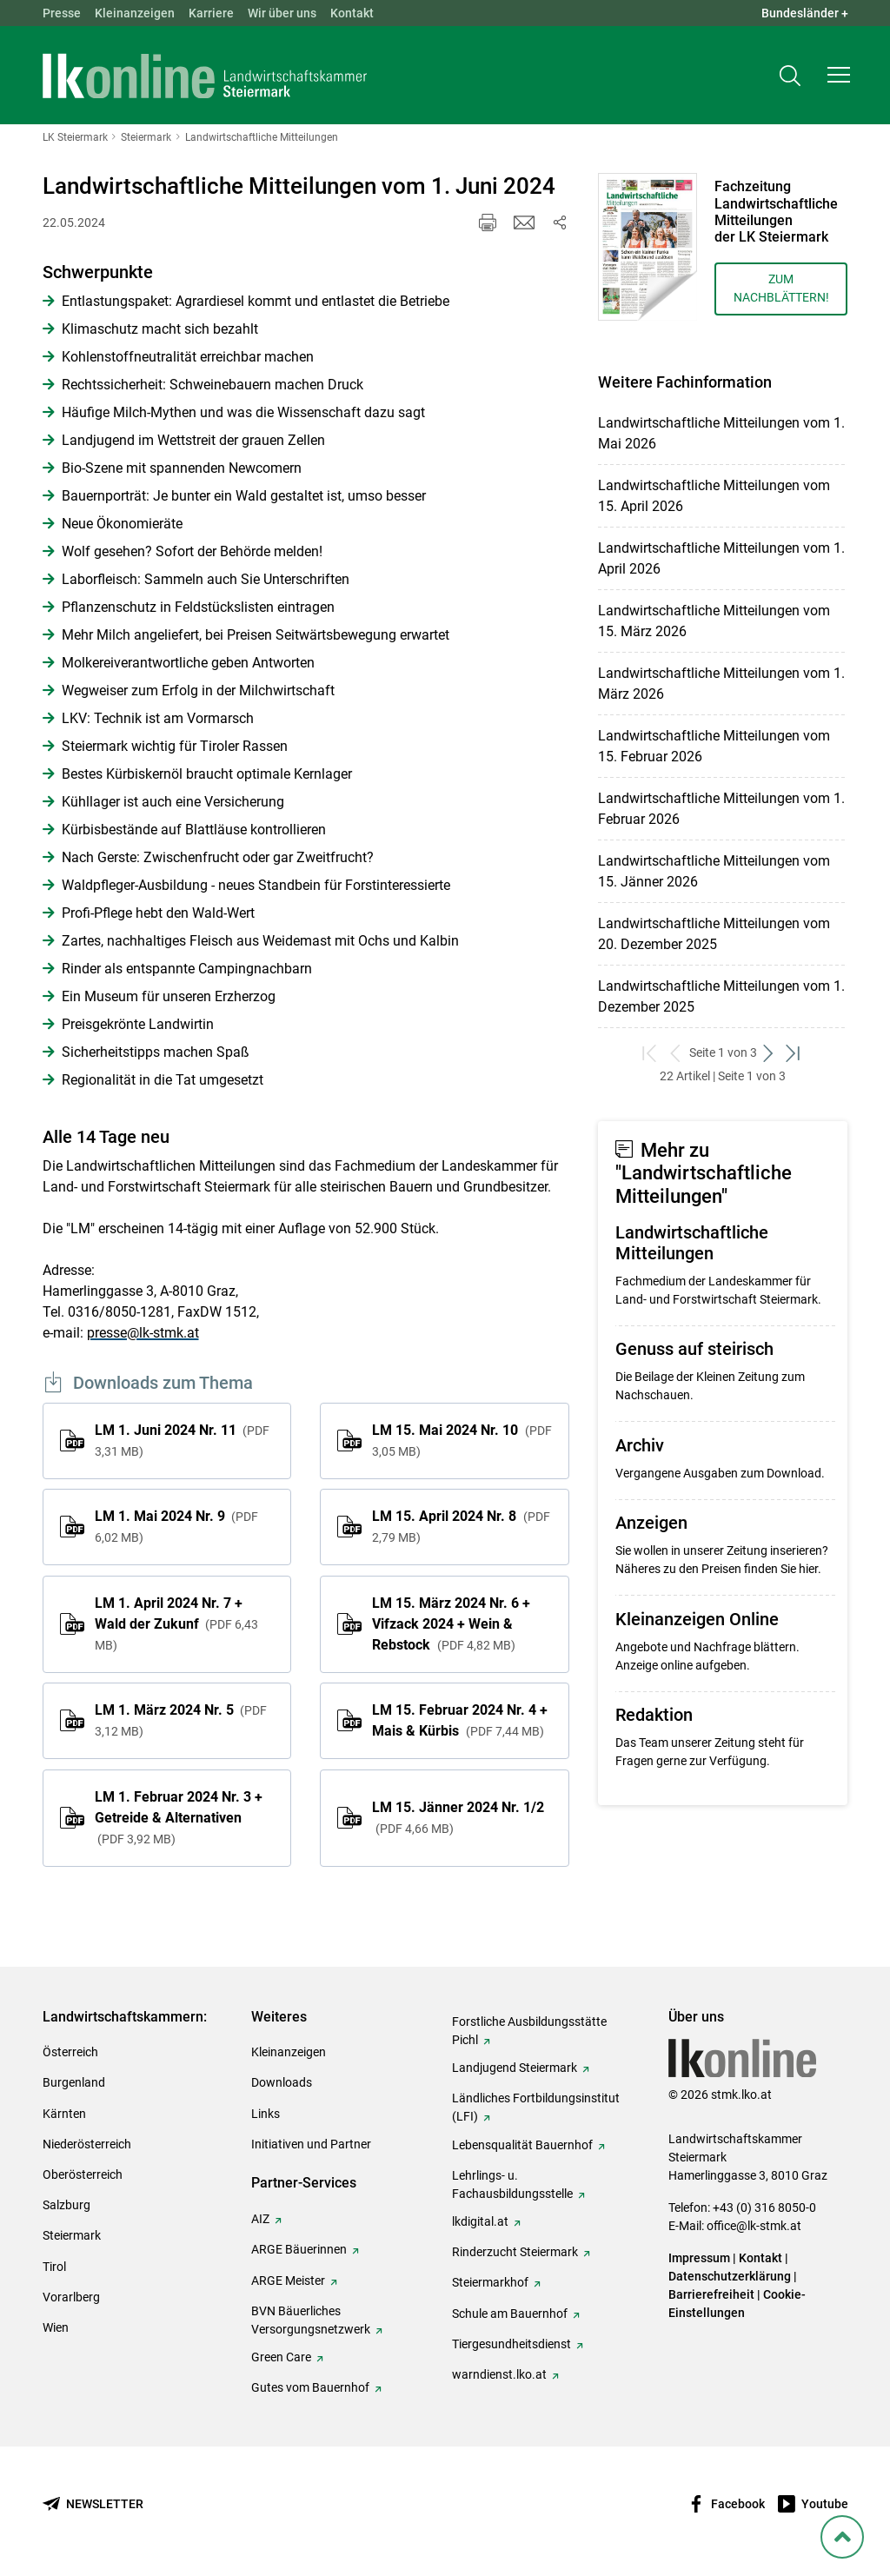  What do you see at coordinates (176, 1623) in the screenshot?
I see `LM 1. April 2024 Nr. 7 + Wald der Zukunf` at bounding box center [176, 1623].